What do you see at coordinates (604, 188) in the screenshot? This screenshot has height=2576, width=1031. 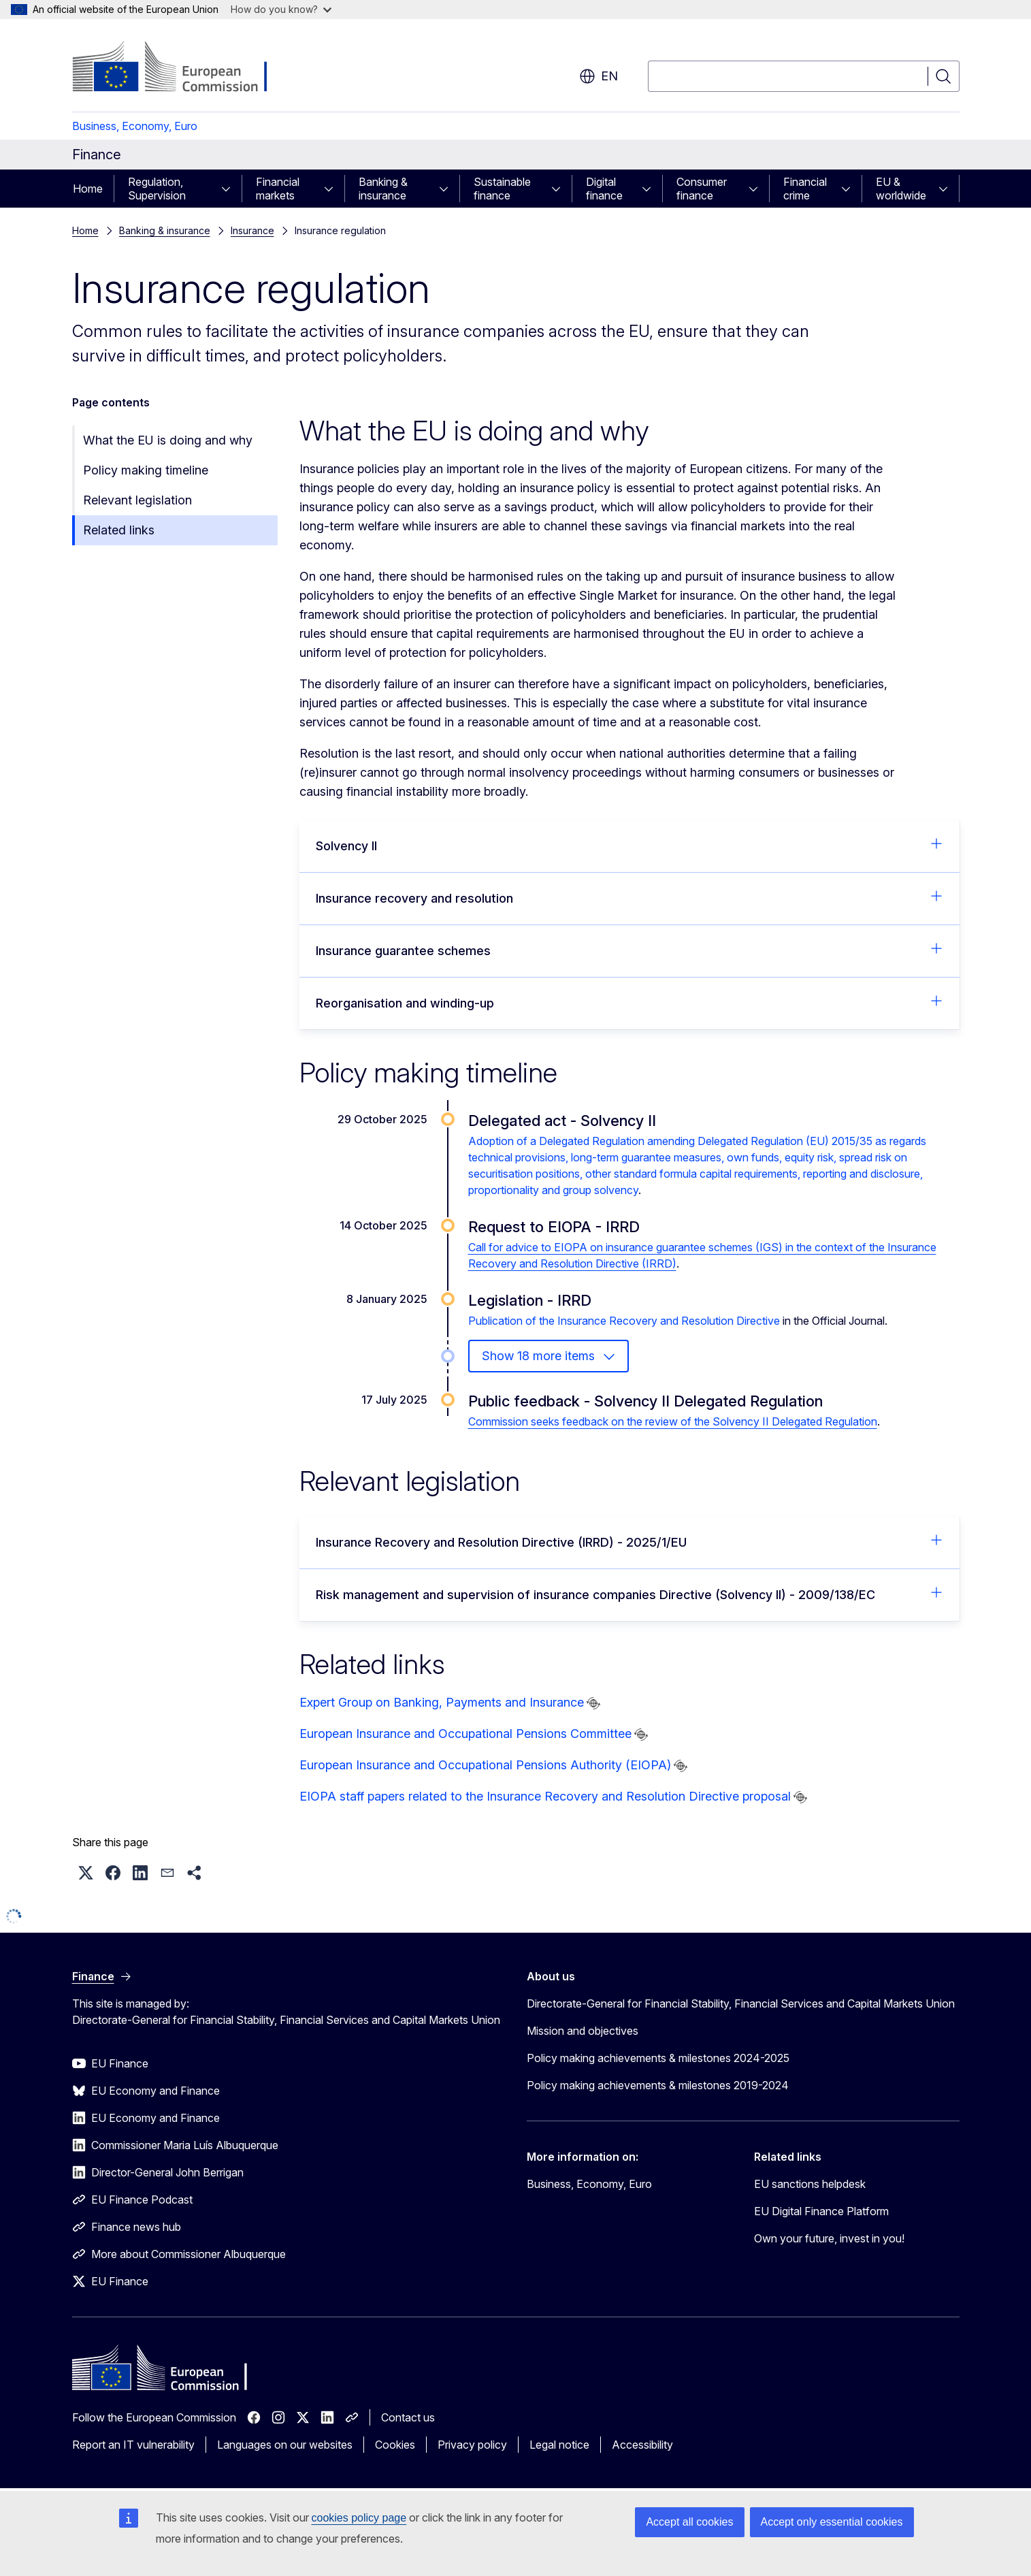 I see `Digital finance` at bounding box center [604, 188].